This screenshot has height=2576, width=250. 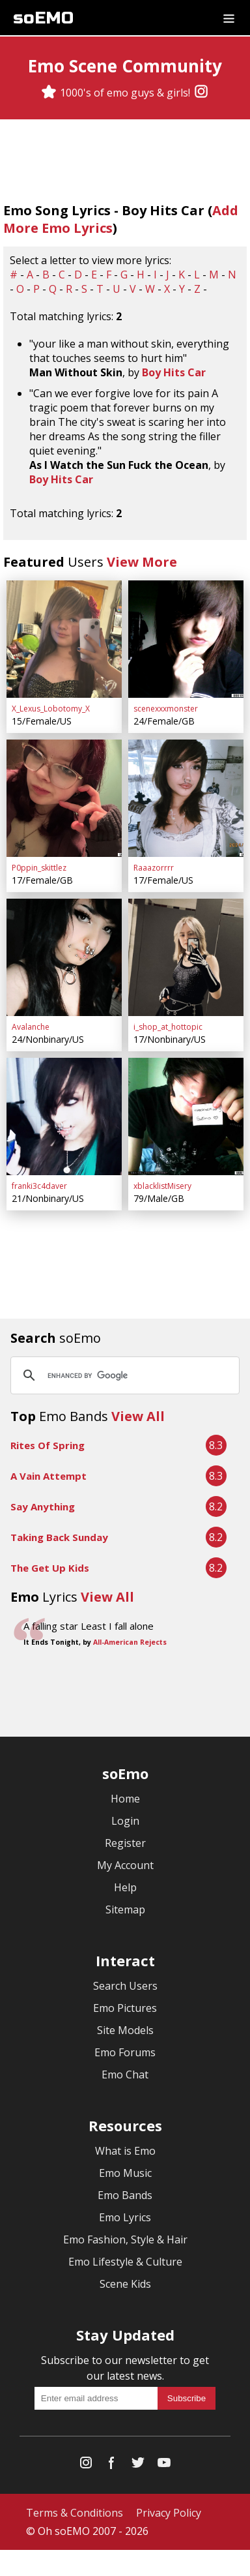 What do you see at coordinates (48, 1475) in the screenshot?
I see `A Vain Attempt` at bounding box center [48, 1475].